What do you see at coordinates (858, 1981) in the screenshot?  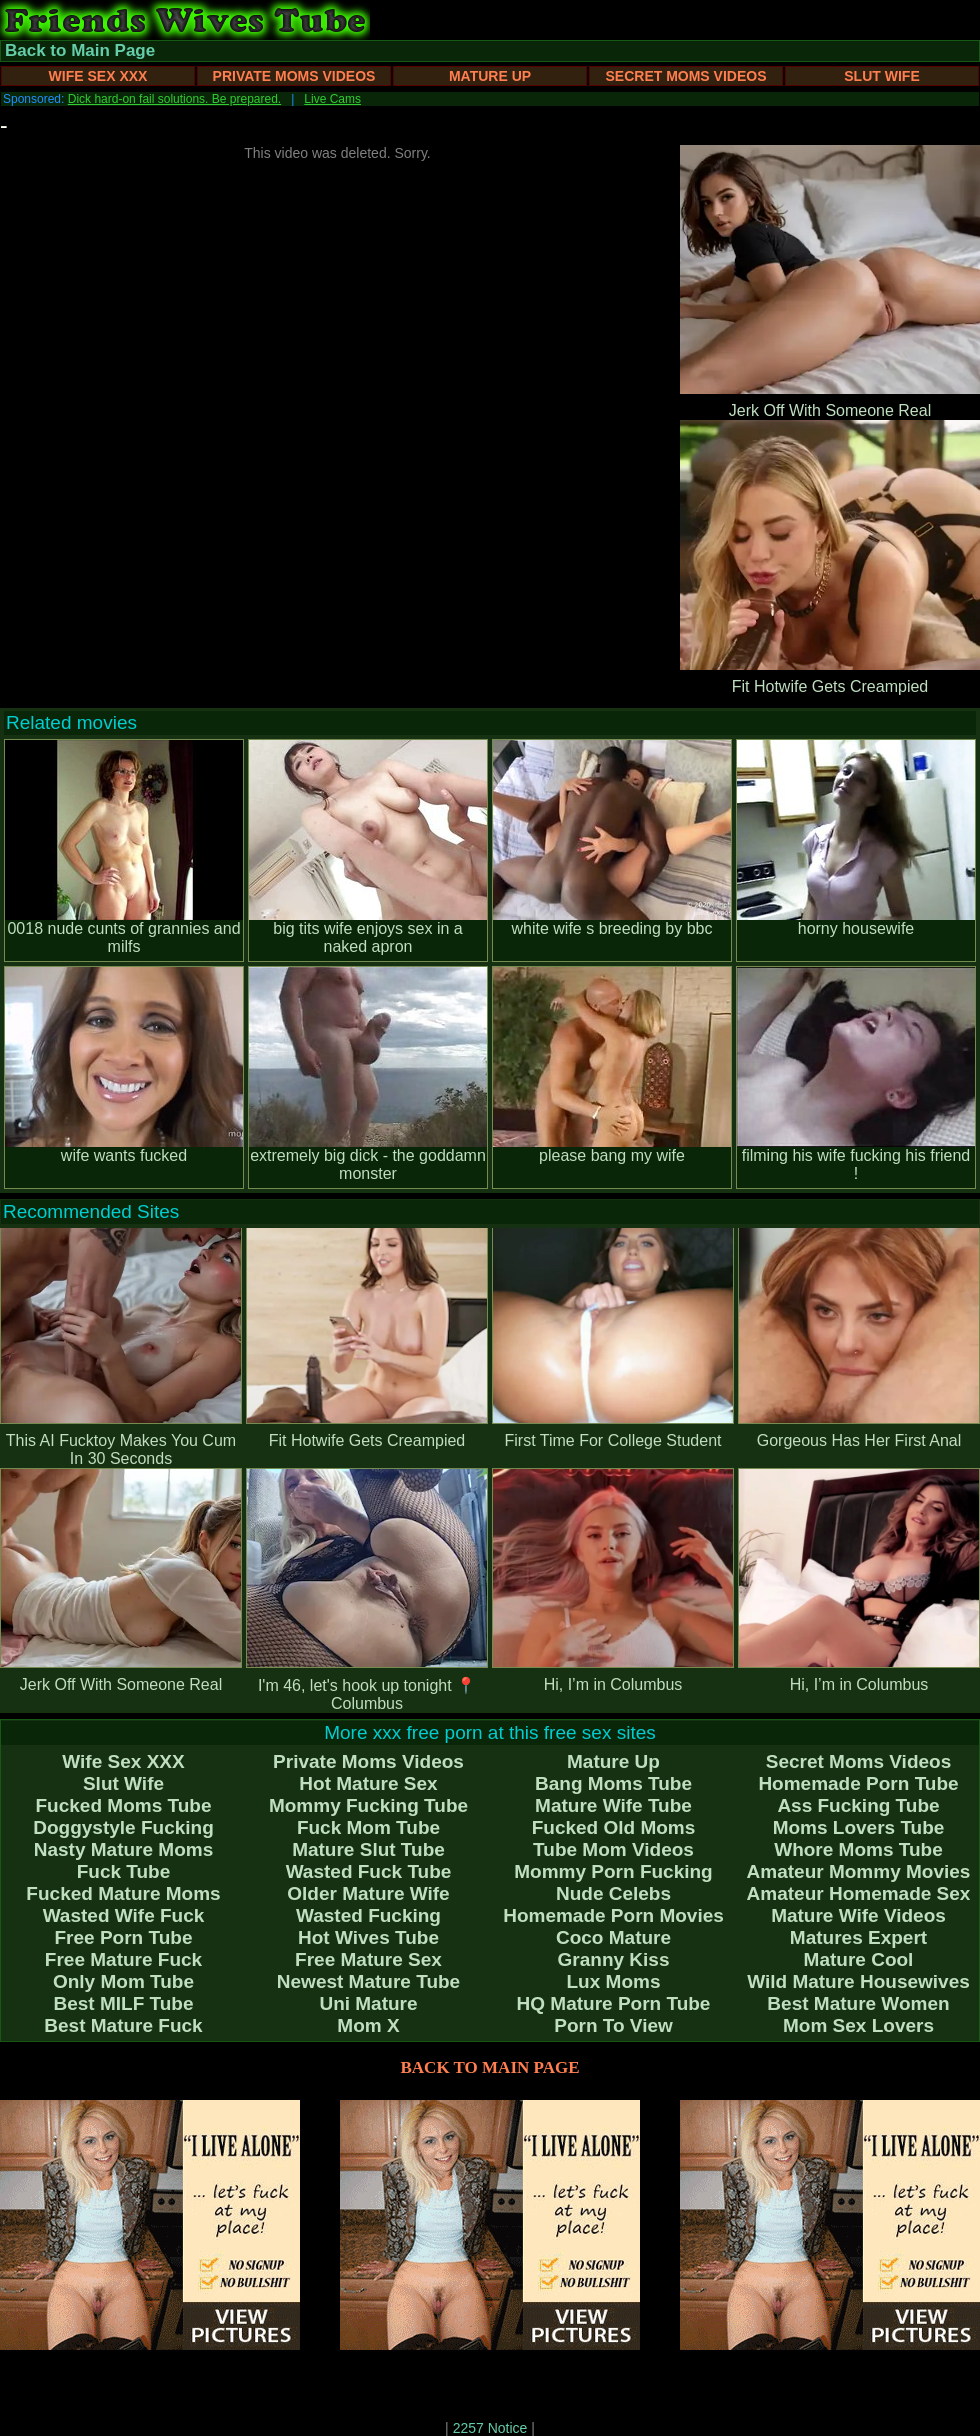 I see `Wild Mature Housewives` at bounding box center [858, 1981].